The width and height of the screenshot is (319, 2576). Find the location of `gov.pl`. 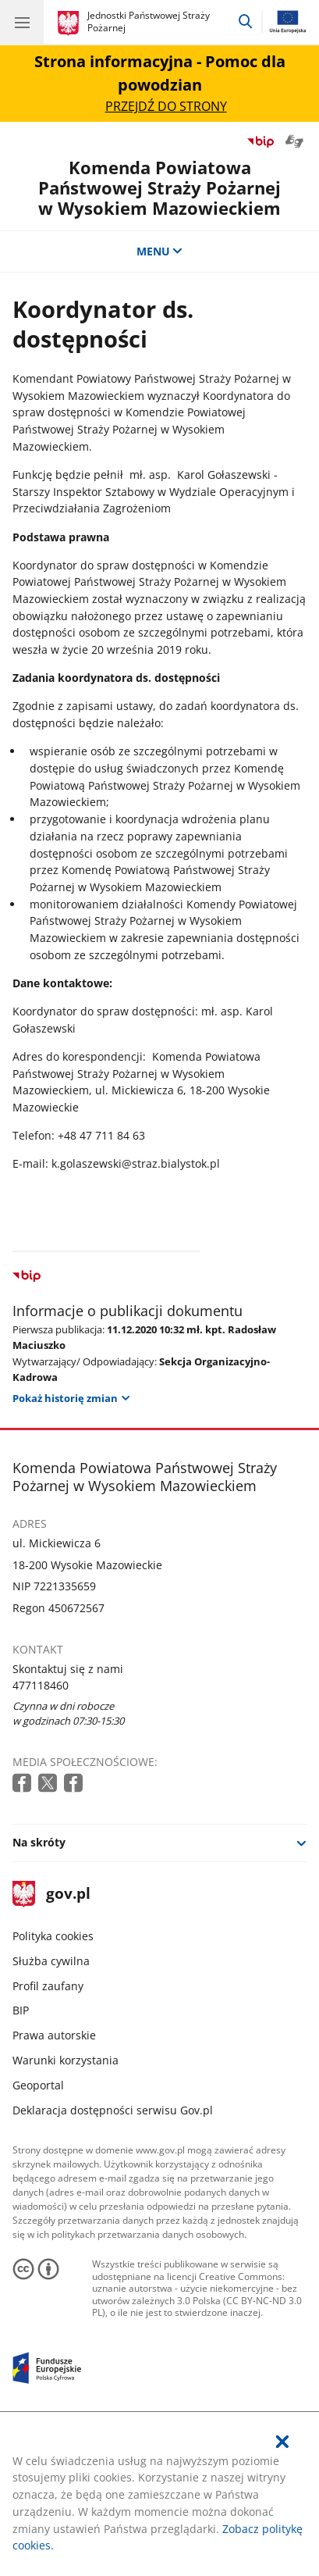

gov.pl is located at coordinates (51, 1894).